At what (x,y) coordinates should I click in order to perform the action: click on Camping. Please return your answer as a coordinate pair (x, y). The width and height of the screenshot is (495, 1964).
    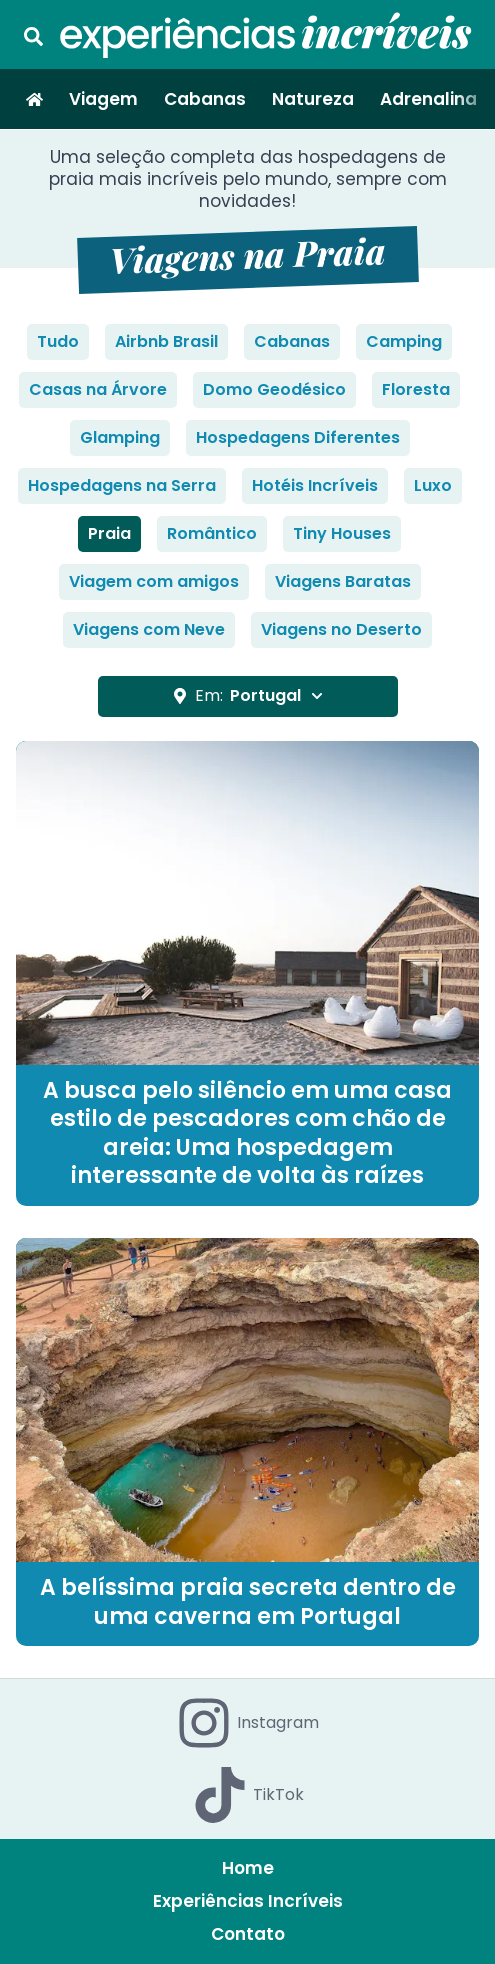
    Looking at the image, I should click on (404, 341).